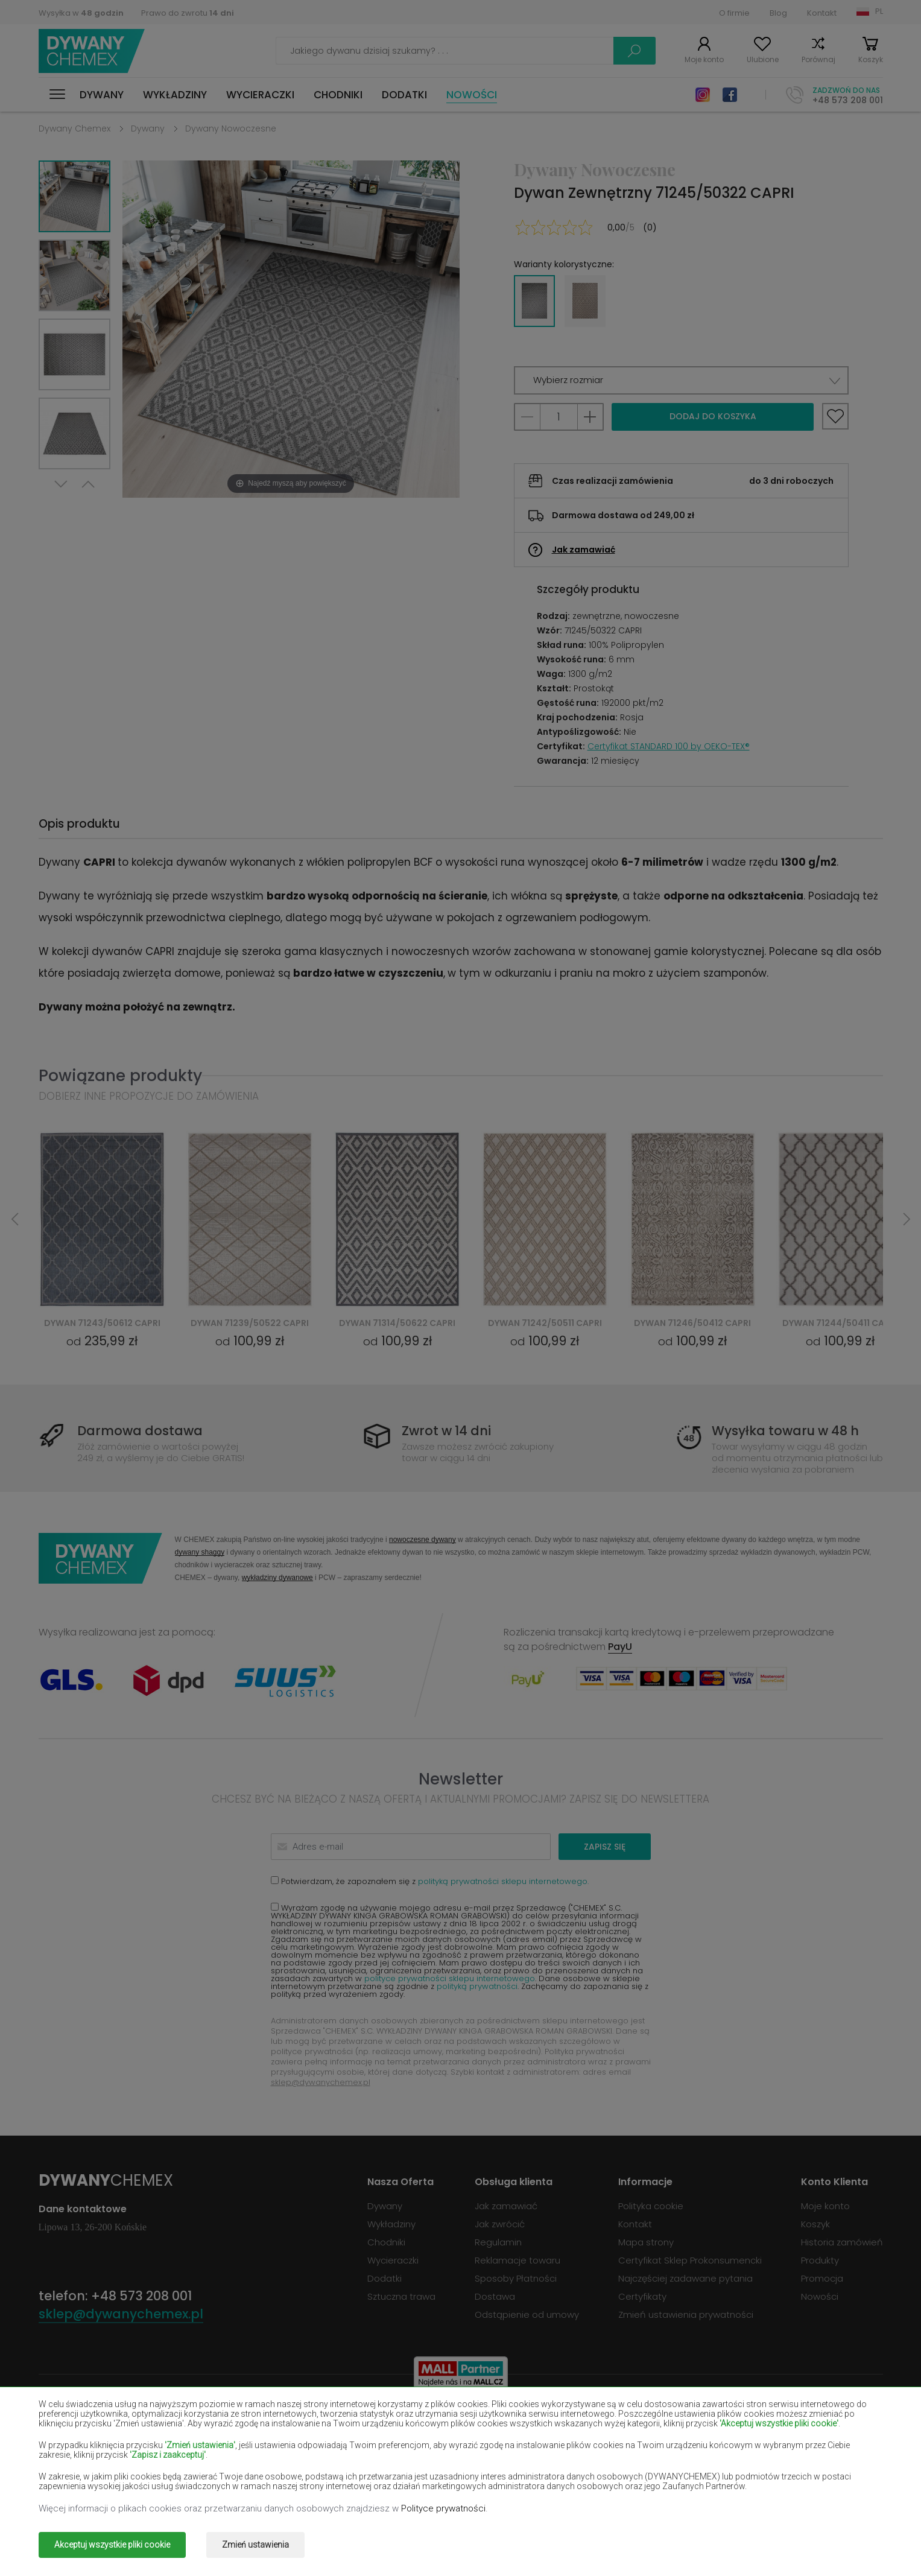 The image size is (921, 2576). What do you see at coordinates (72, 2434) in the screenshot?
I see `Dywany czarne` at bounding box center [72, 2434].